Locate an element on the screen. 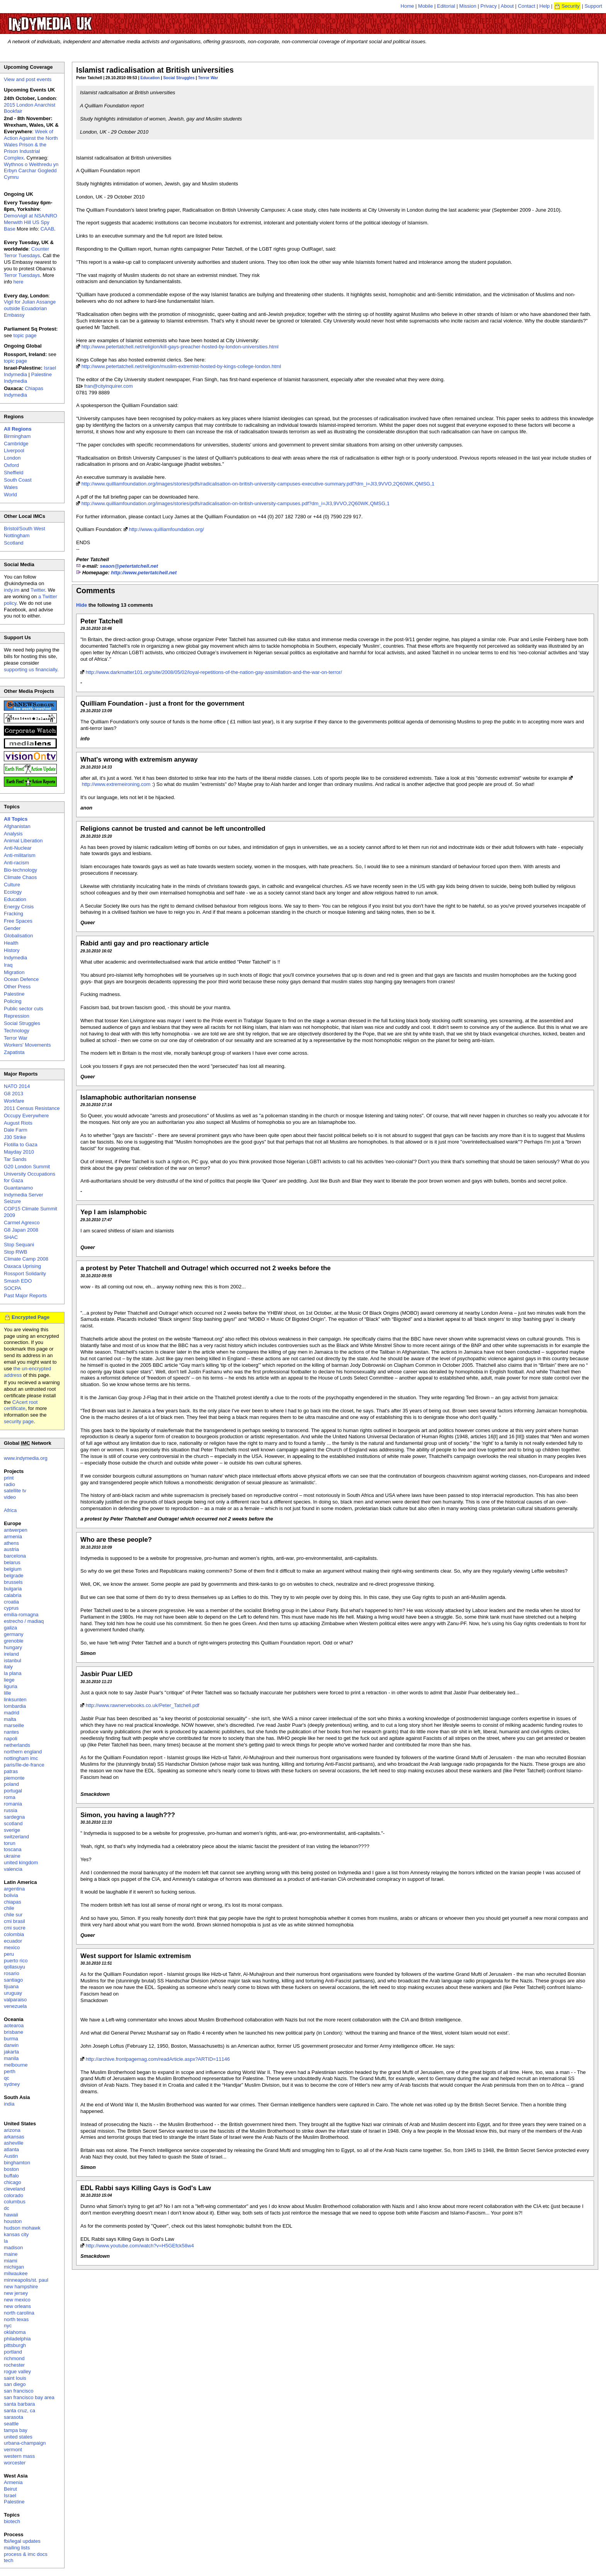 The width and height of the screenshot is (606, 2576). hawaii is located at coordinates (11, 2215).